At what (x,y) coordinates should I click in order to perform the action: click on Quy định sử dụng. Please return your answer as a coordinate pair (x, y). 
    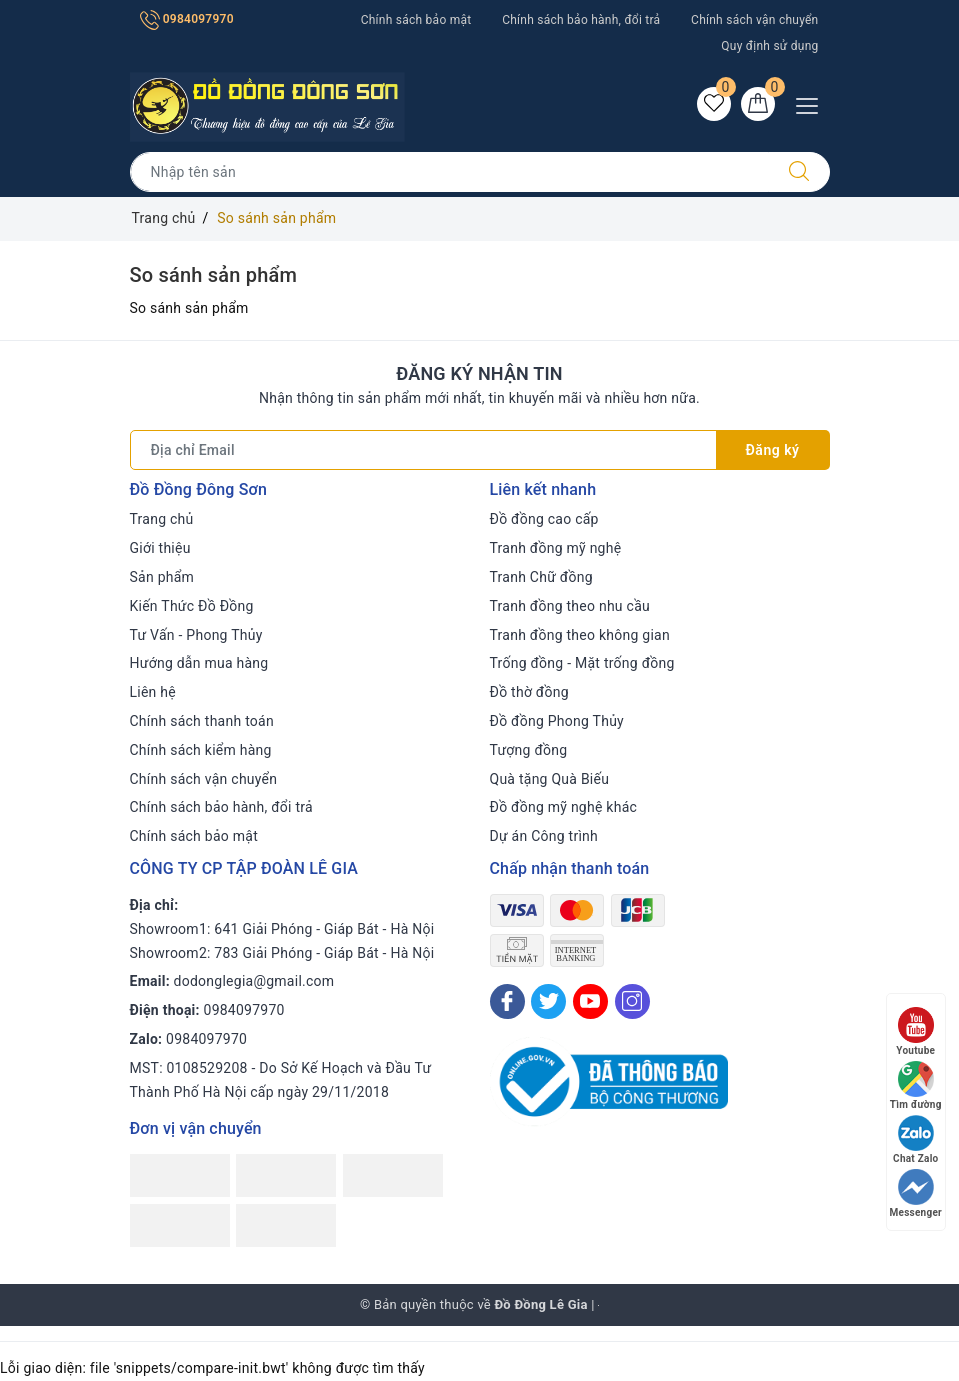
    Looking at the image, I should click on (769, 46).